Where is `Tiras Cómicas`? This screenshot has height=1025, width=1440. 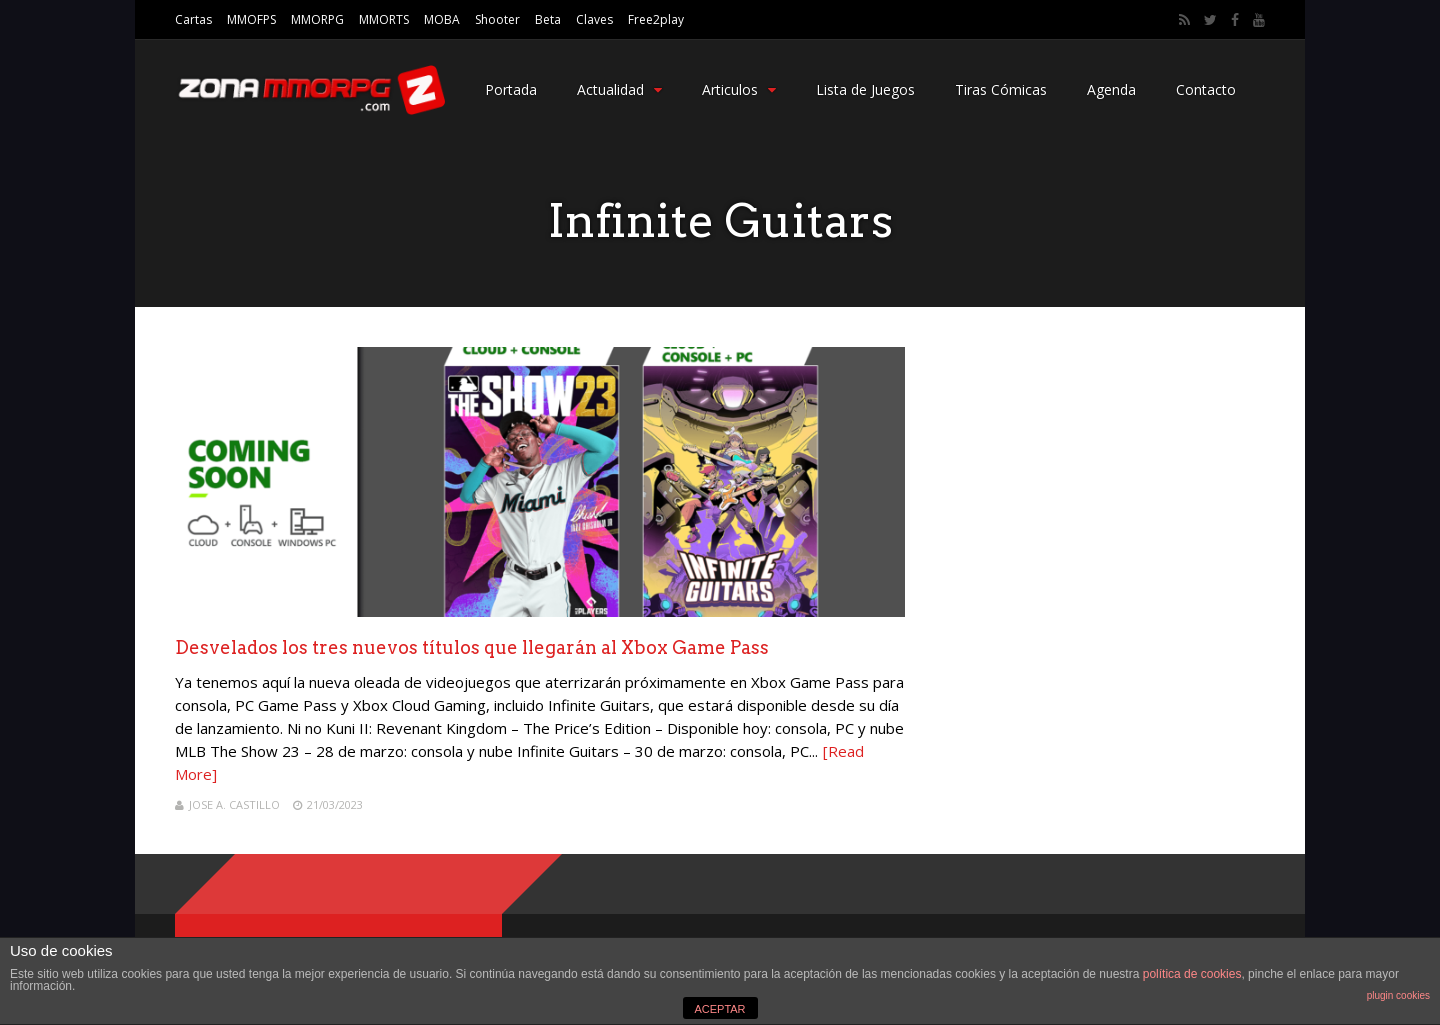 Tiras Cómicas is located at coordinates (1001, 89).